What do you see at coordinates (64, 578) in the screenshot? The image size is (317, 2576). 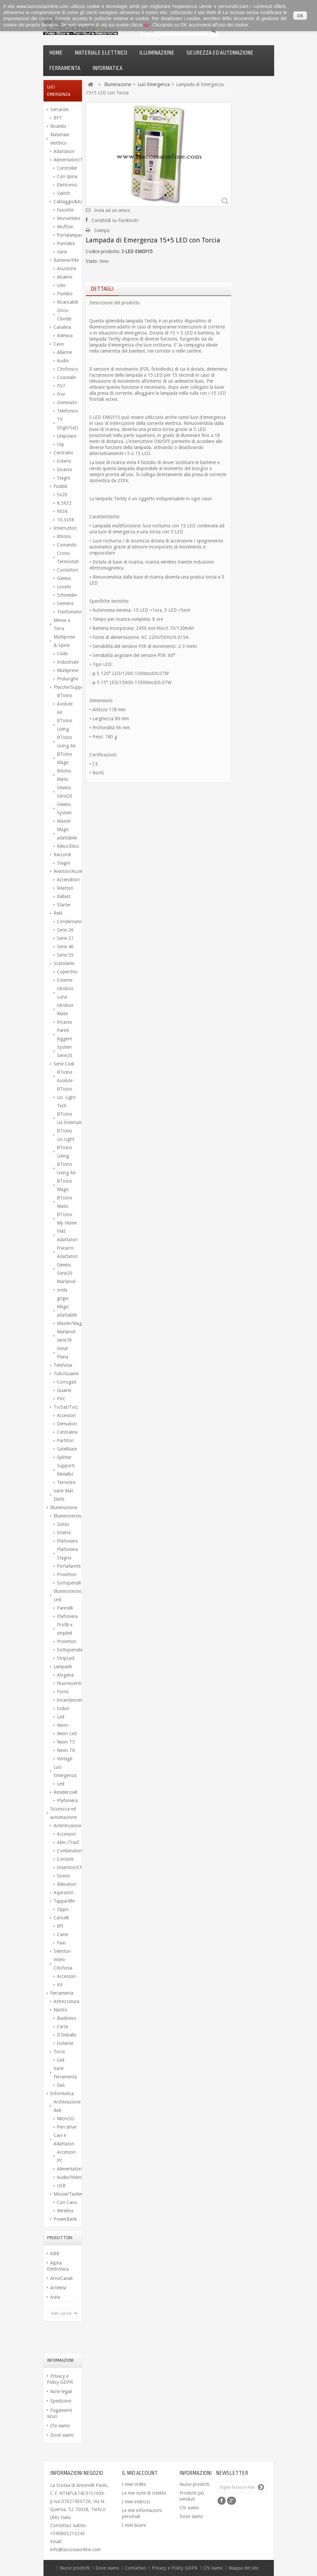 I see `Gewiss` at bounding box center [64, 578].